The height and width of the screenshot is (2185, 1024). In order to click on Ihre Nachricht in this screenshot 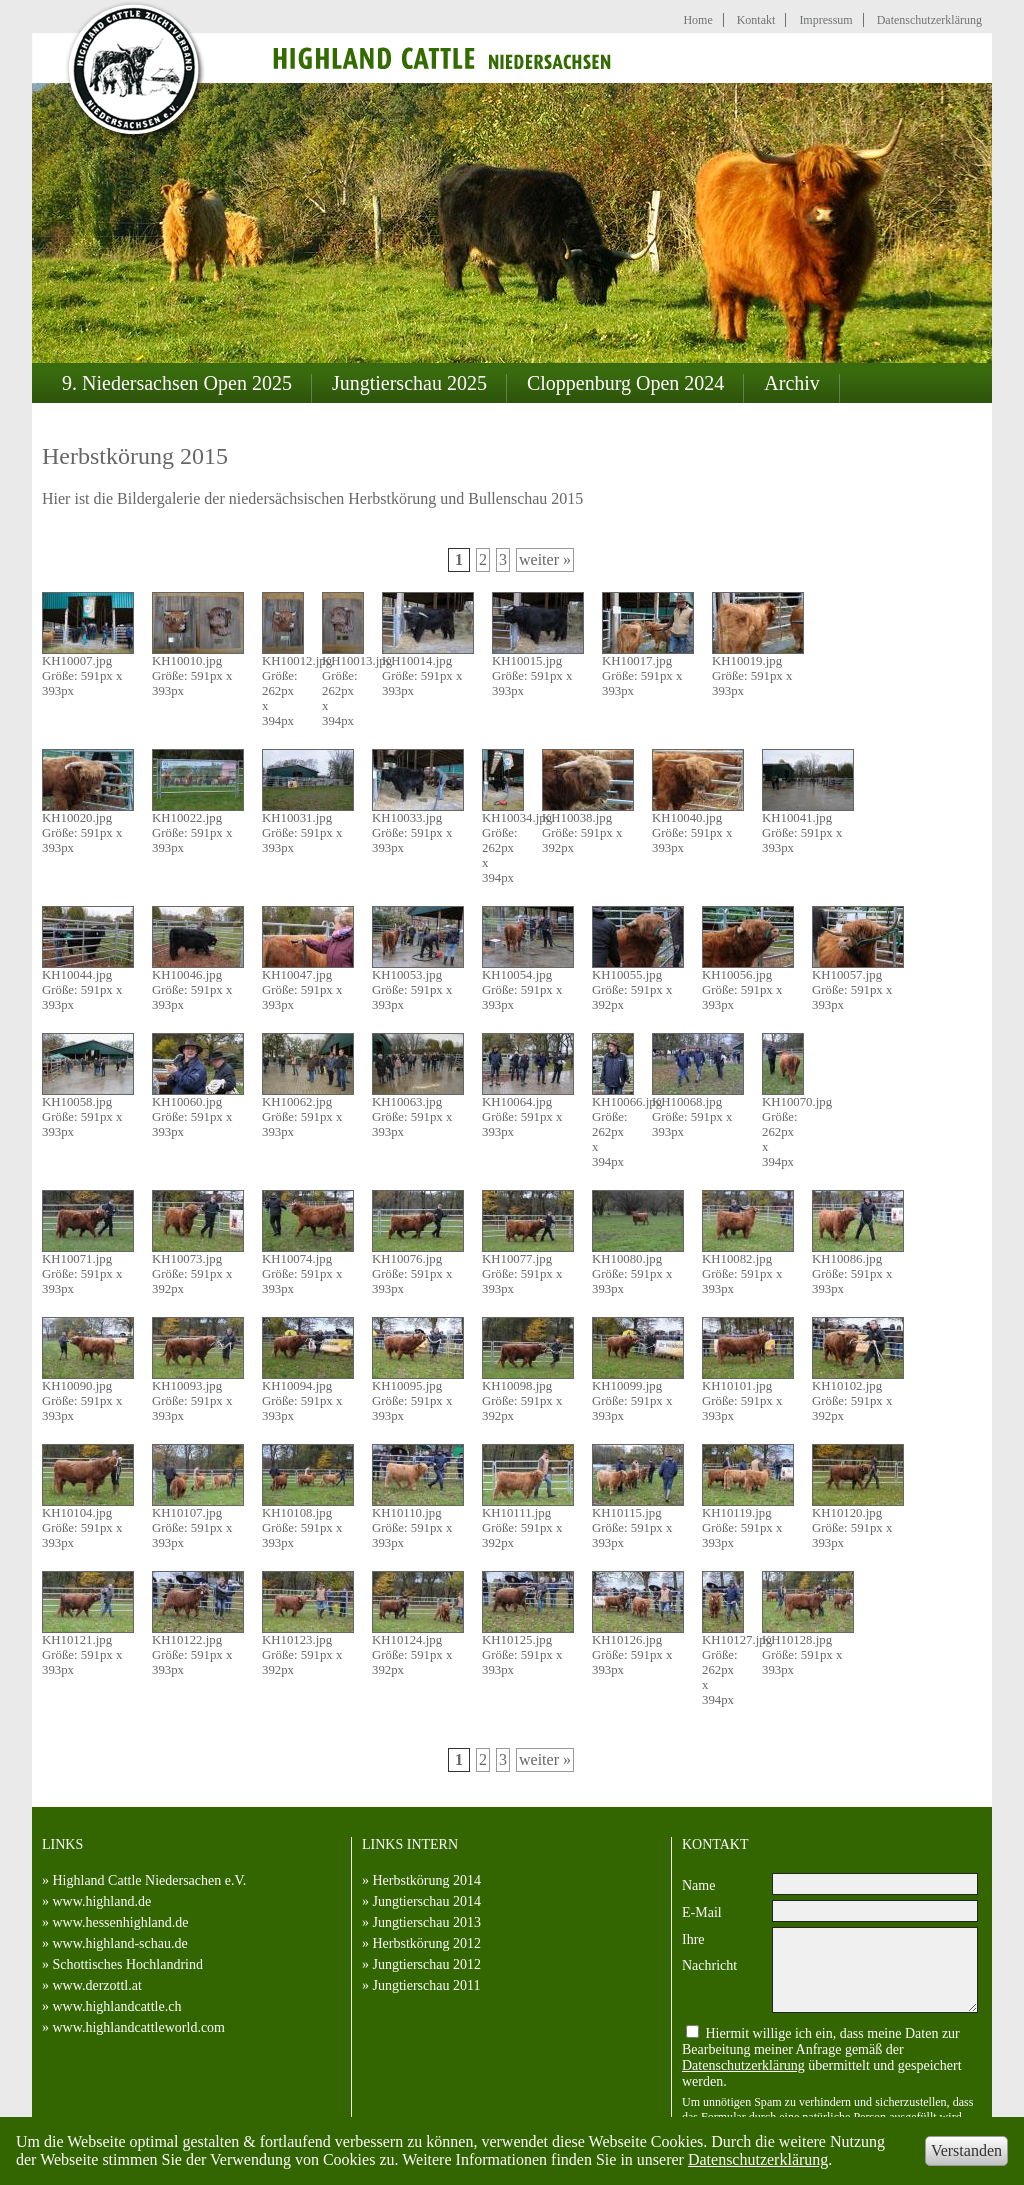, I will do `click(709, 1952)`.